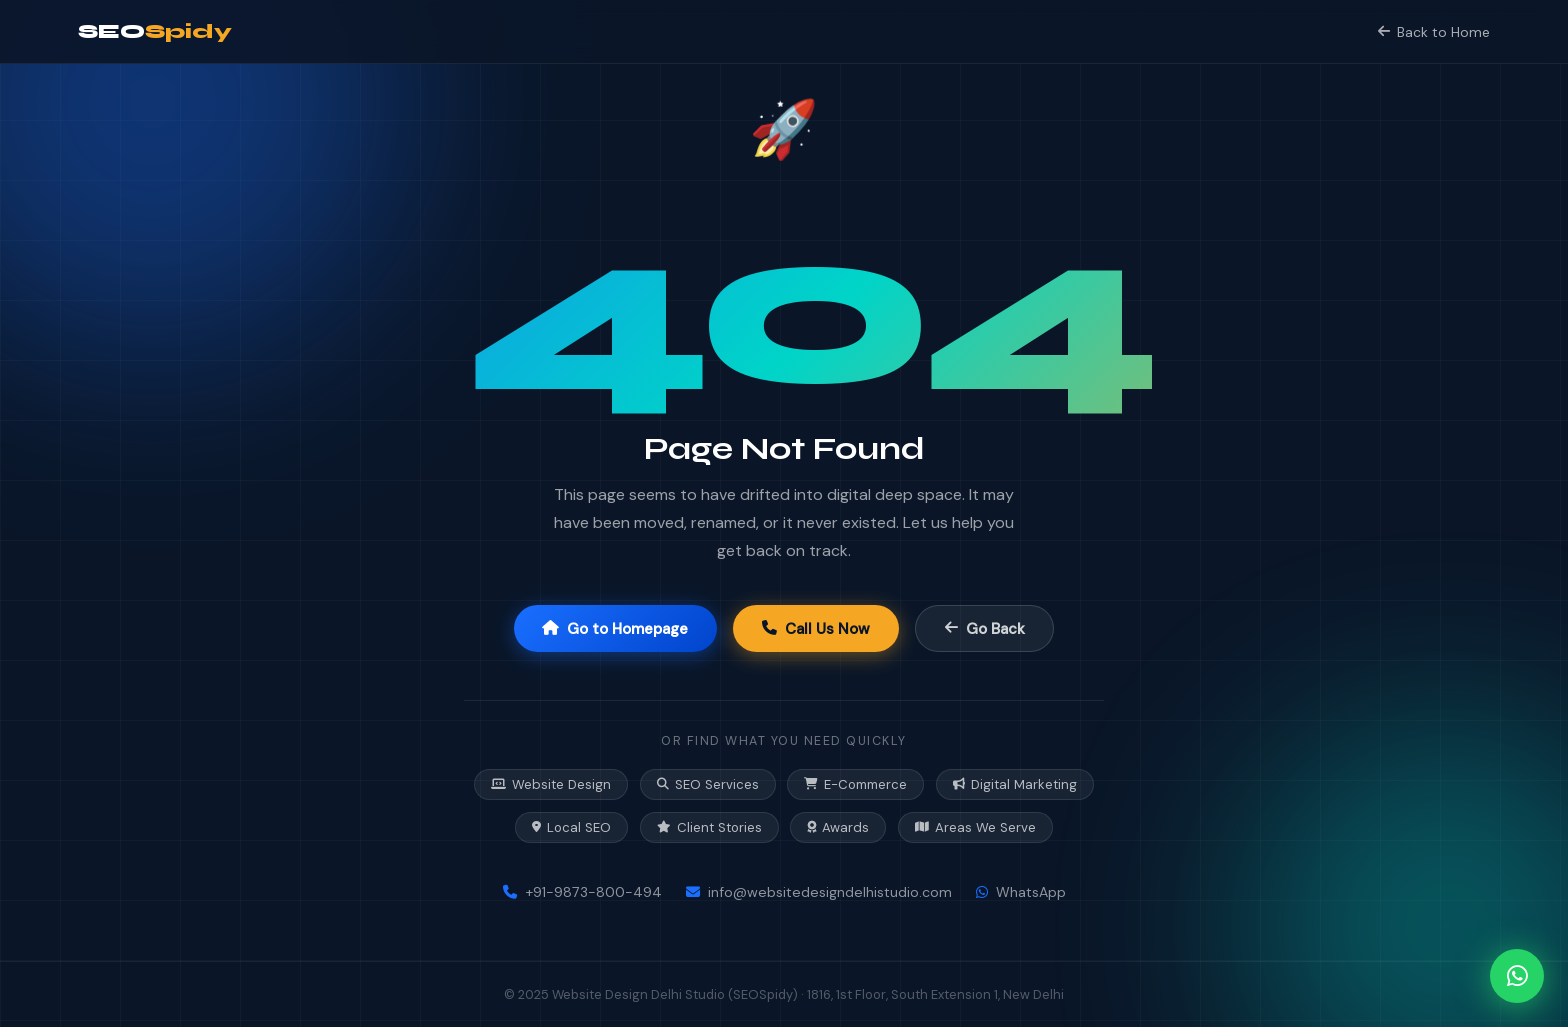 The height and width of the screenshot is (1027, 1568). Describe the element at coordinates (1517, 976) in the screenshot. I see `[Chat on WhatsApp]` at that location.